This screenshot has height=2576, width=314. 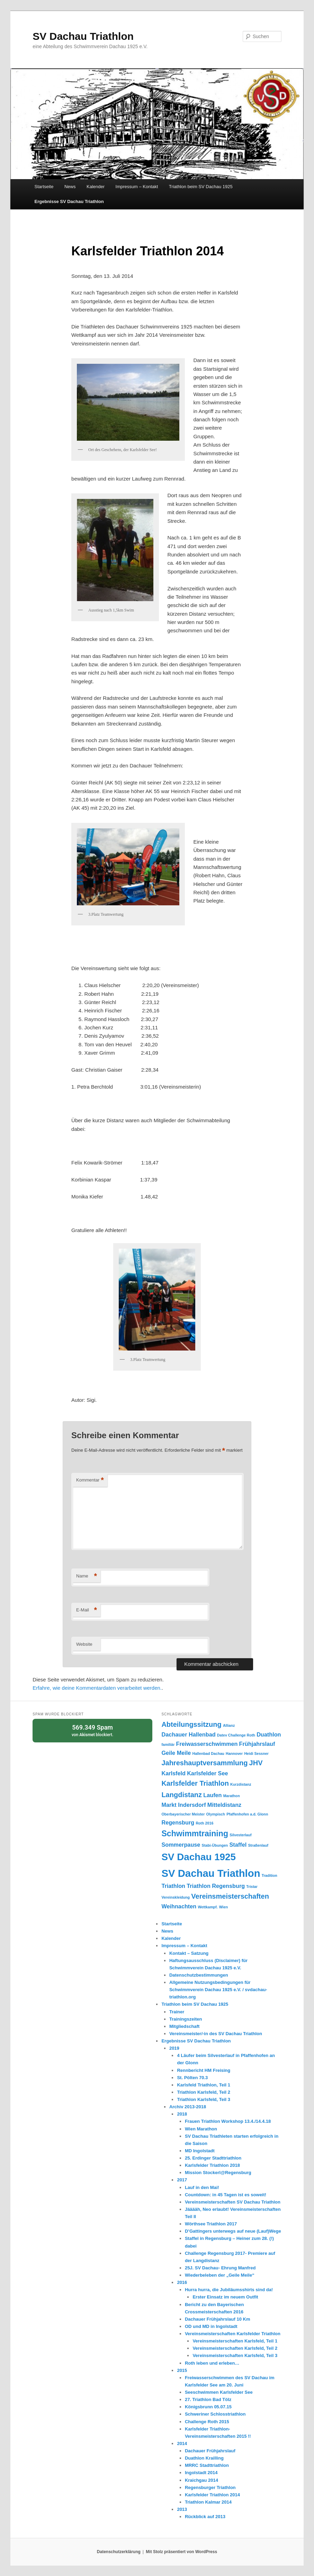 I want to click on Hannover [Hannover (1 Eintrag)], so click(x=234, y=1753).